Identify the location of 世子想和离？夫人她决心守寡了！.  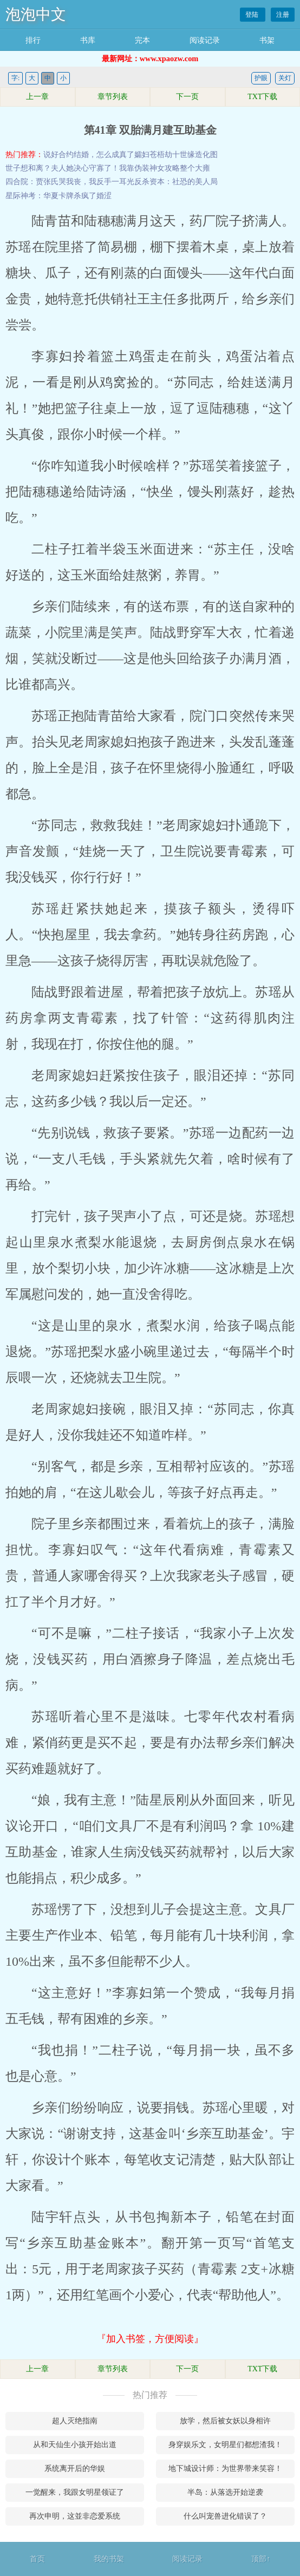
(62, 168).